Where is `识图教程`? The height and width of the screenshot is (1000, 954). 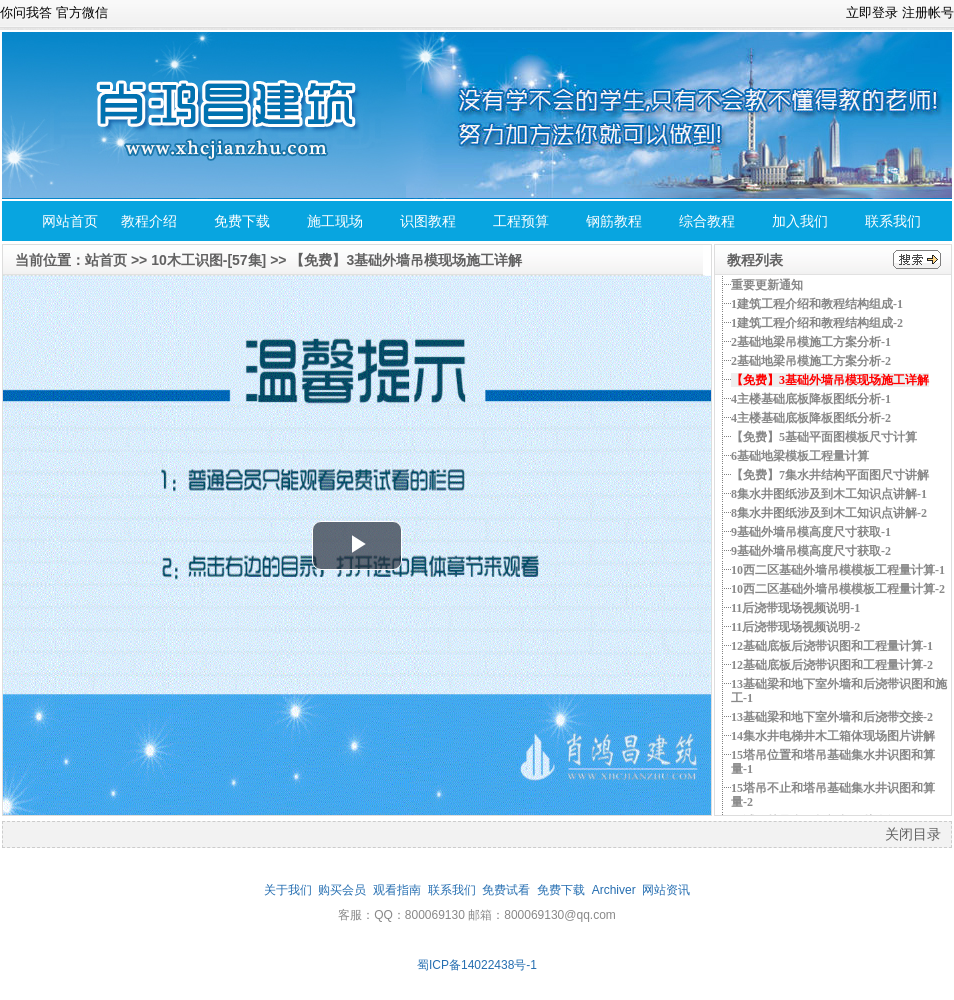
识图教程 is located at coordinates (428, 221).